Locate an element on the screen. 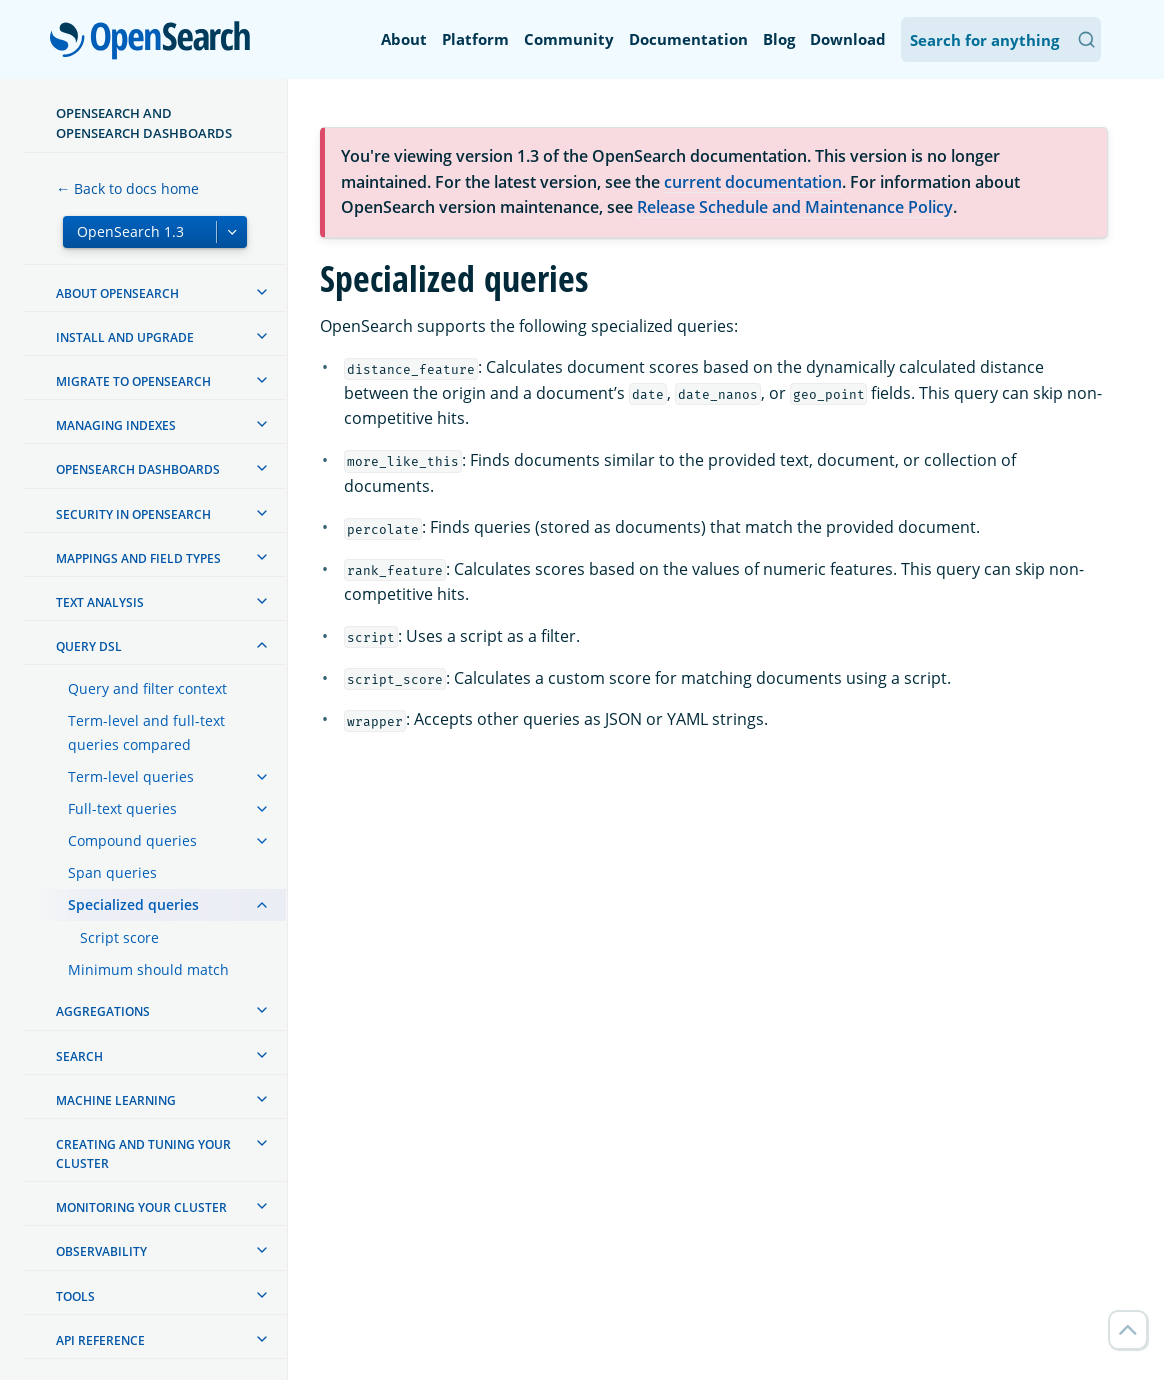 The image size is (1164, 1380). Download is located at coordinates (848, 39).